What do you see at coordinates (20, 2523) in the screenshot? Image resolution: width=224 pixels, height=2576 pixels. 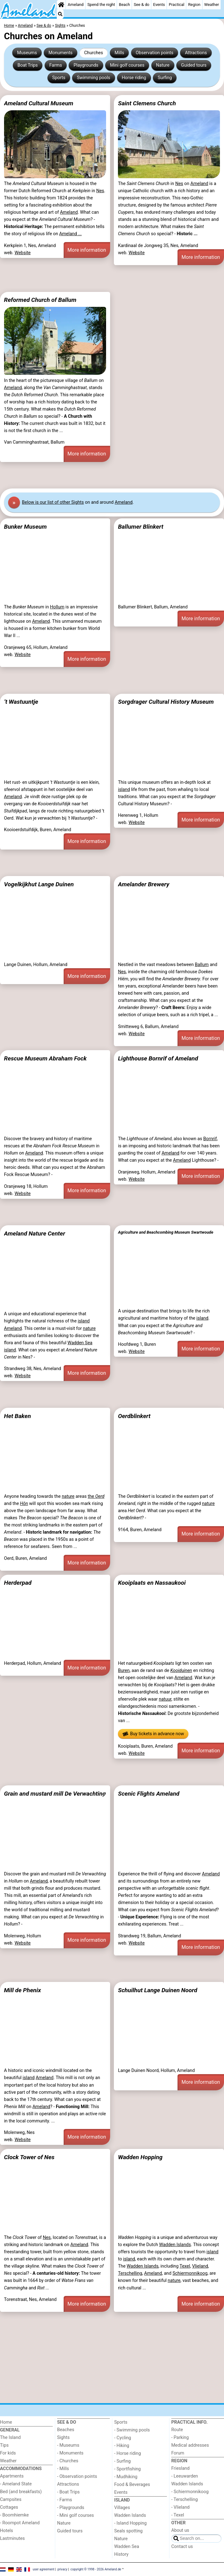 I see `- Roompot Ameland` at bounding box center [20, 2523].